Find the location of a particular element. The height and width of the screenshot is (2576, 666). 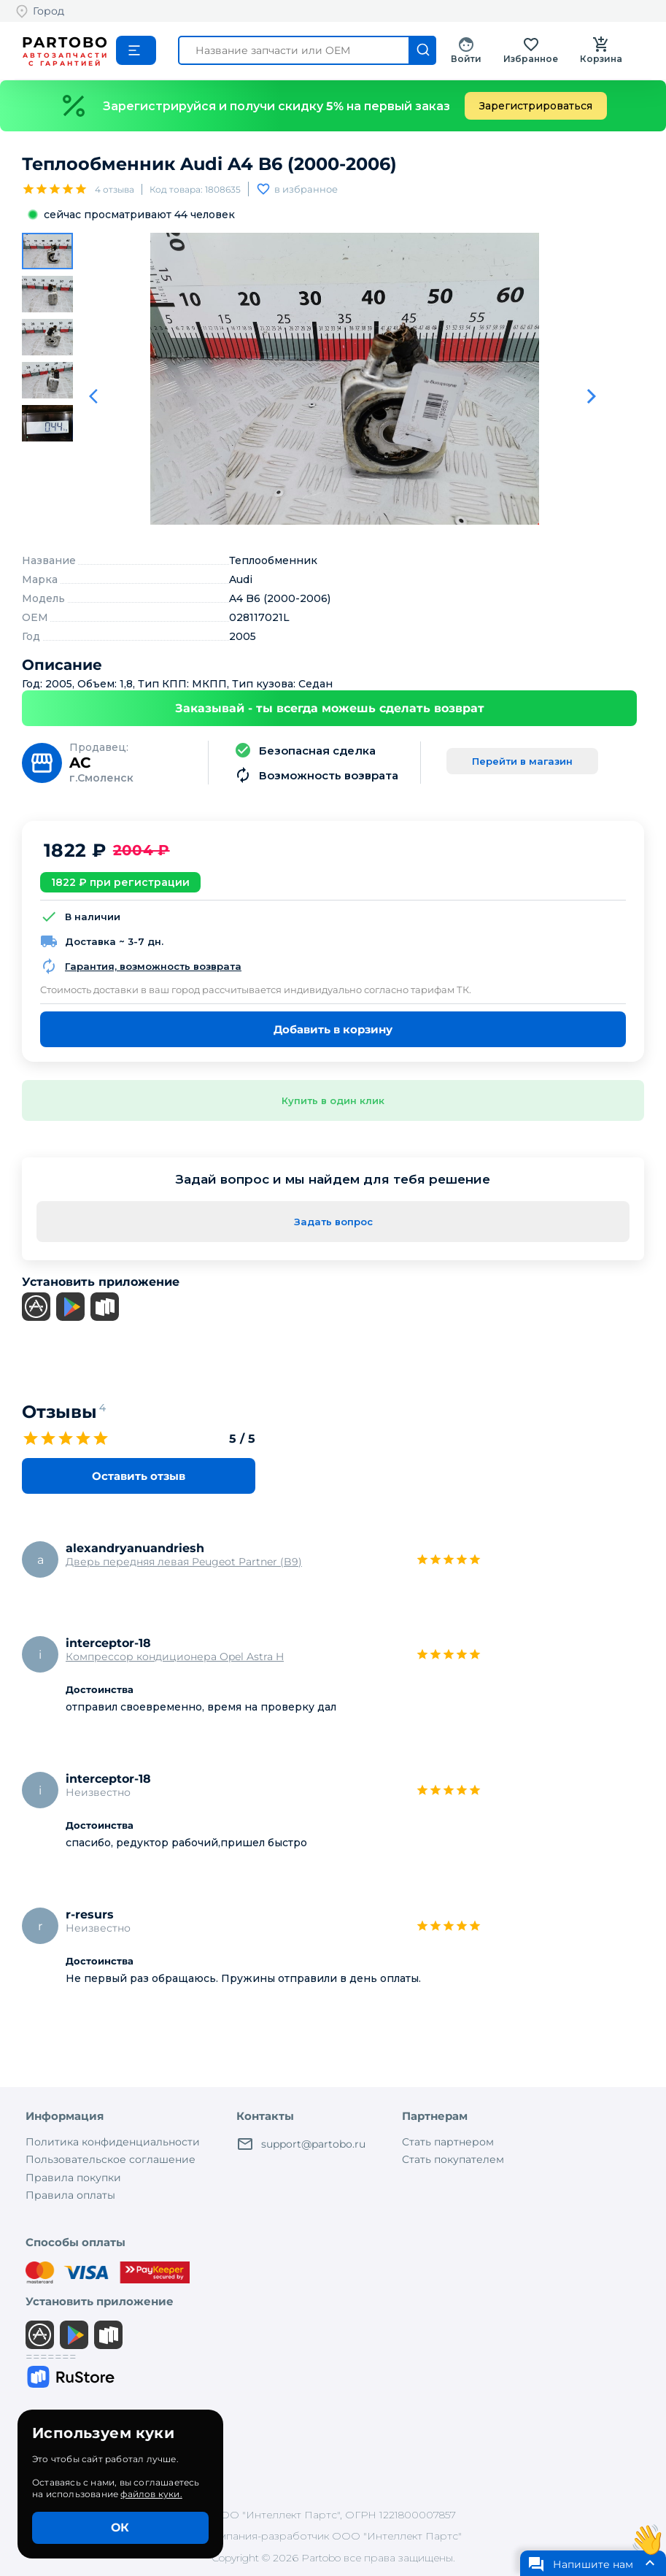

Политика конфиденциальности is located at coordinates (113, 2141).